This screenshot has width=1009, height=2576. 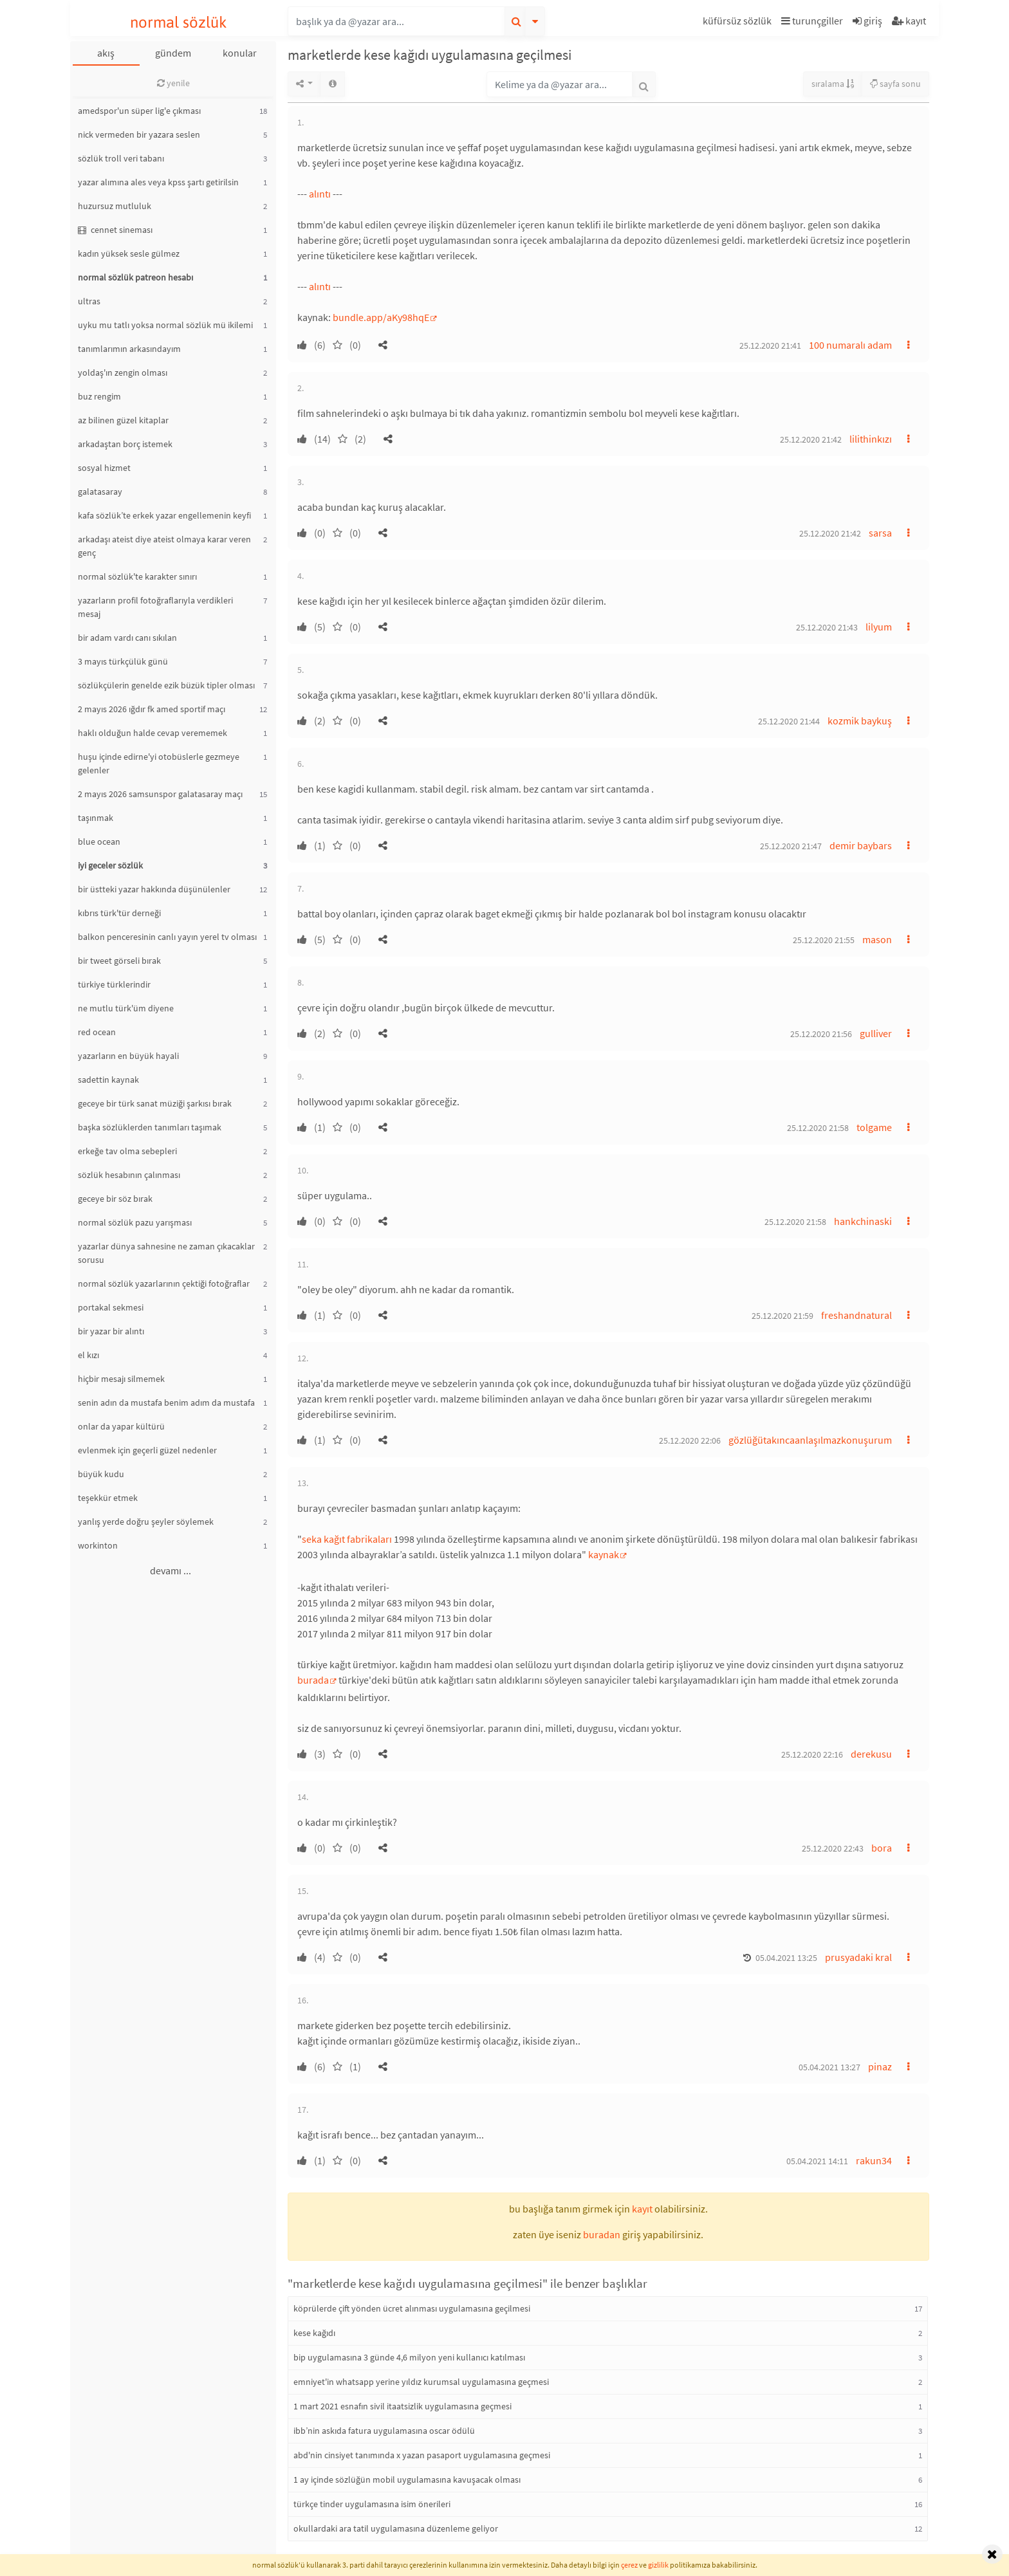 What do you see at coordinates (154, 889) in the screenshot?
I see `bir üstteki yazar hakkında düşünülenler` at bounding box center [154, 889].